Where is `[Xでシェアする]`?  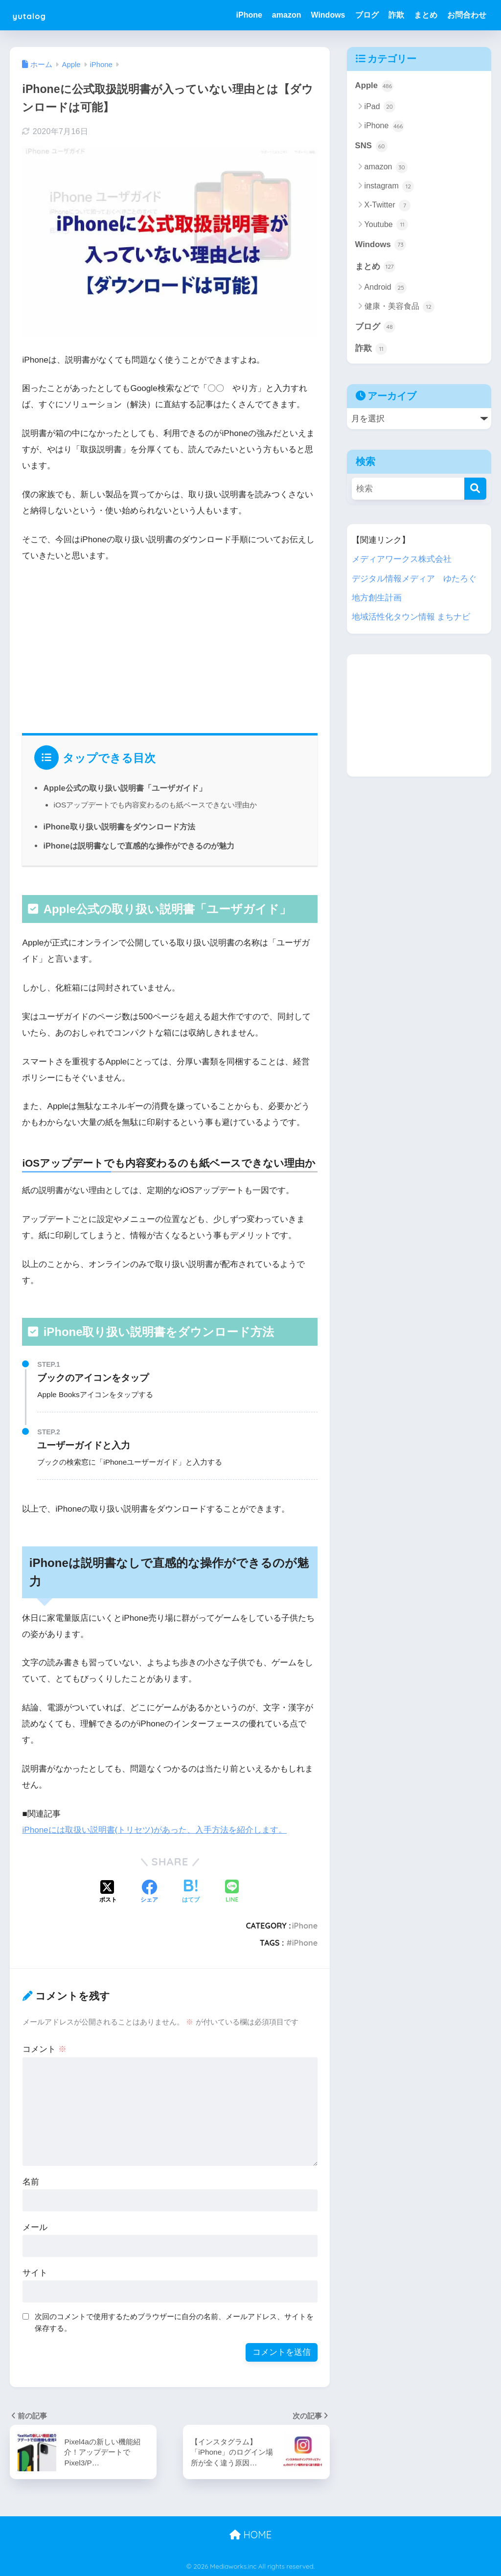
[Xでシェアする] is located at coordinates (108, 1892).